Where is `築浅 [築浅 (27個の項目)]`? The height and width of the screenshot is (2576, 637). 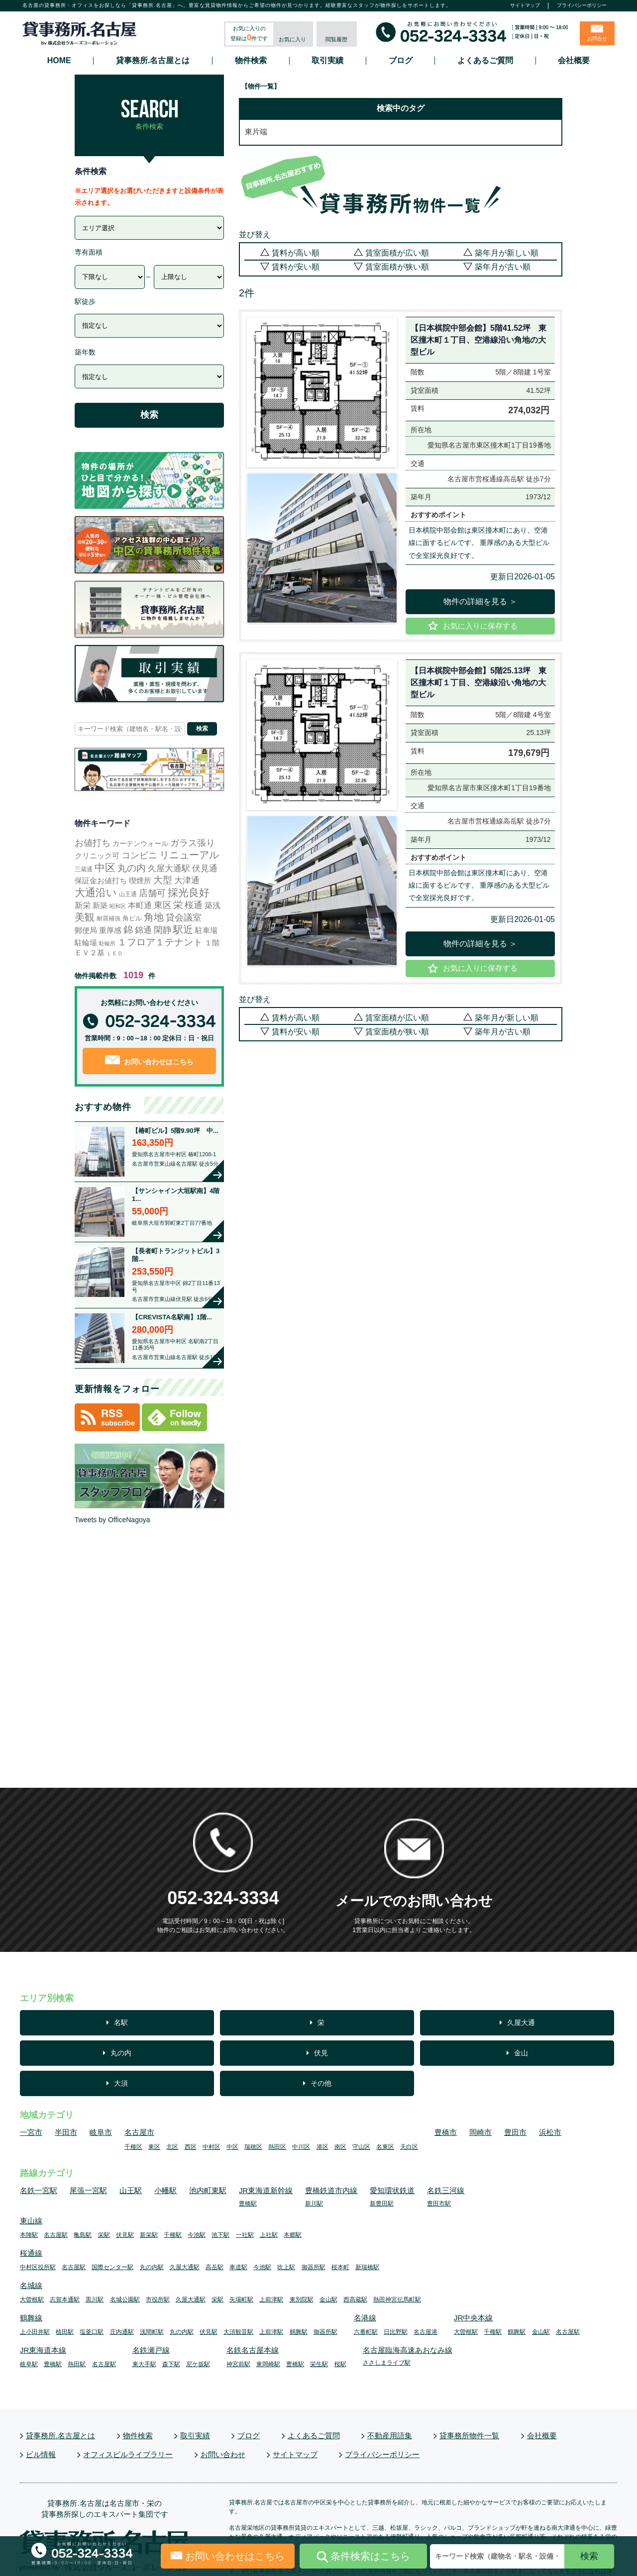
築浅 [築浅 (27個の項目)] is located at coordinates (212, 905).